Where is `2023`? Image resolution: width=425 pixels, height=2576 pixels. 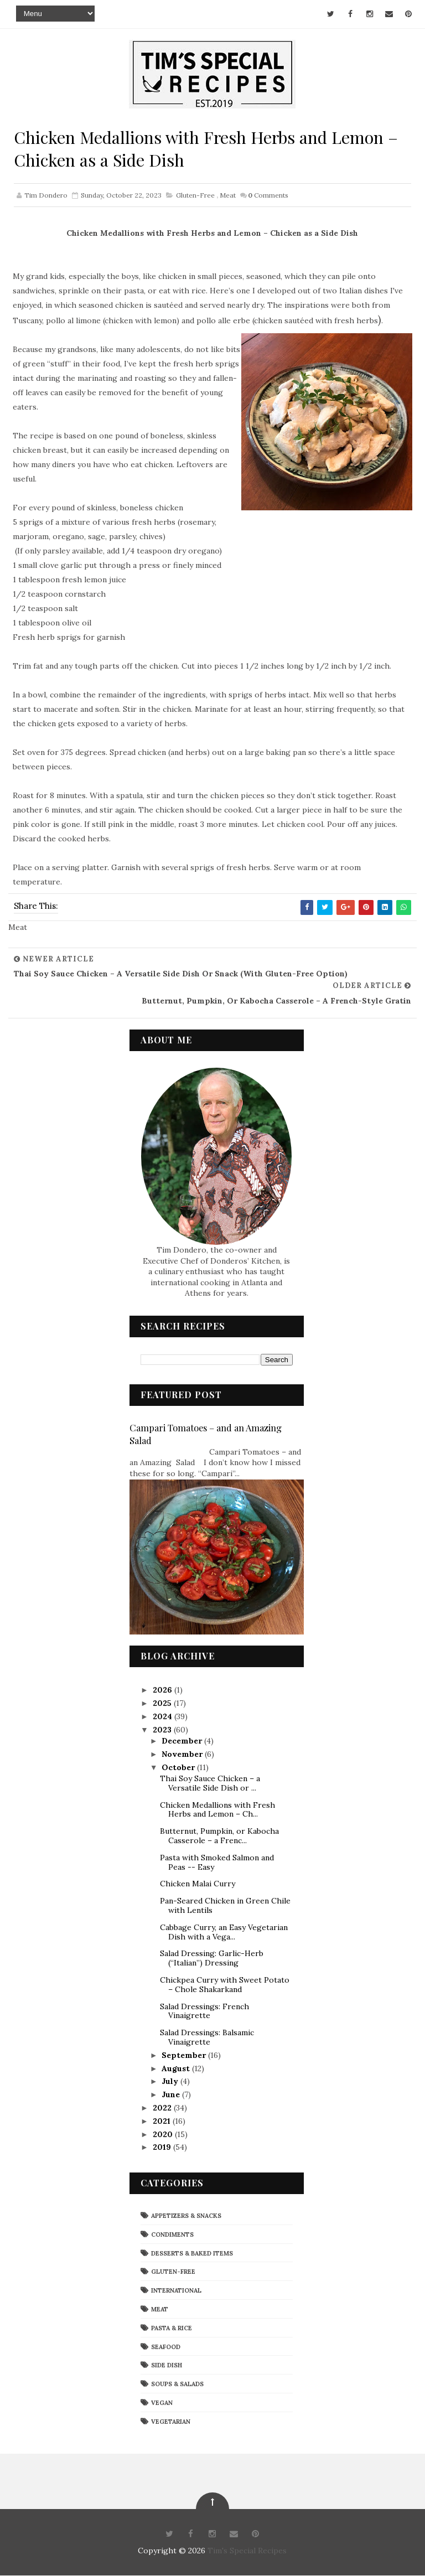 2023 is located at coordinates (163, 1730).